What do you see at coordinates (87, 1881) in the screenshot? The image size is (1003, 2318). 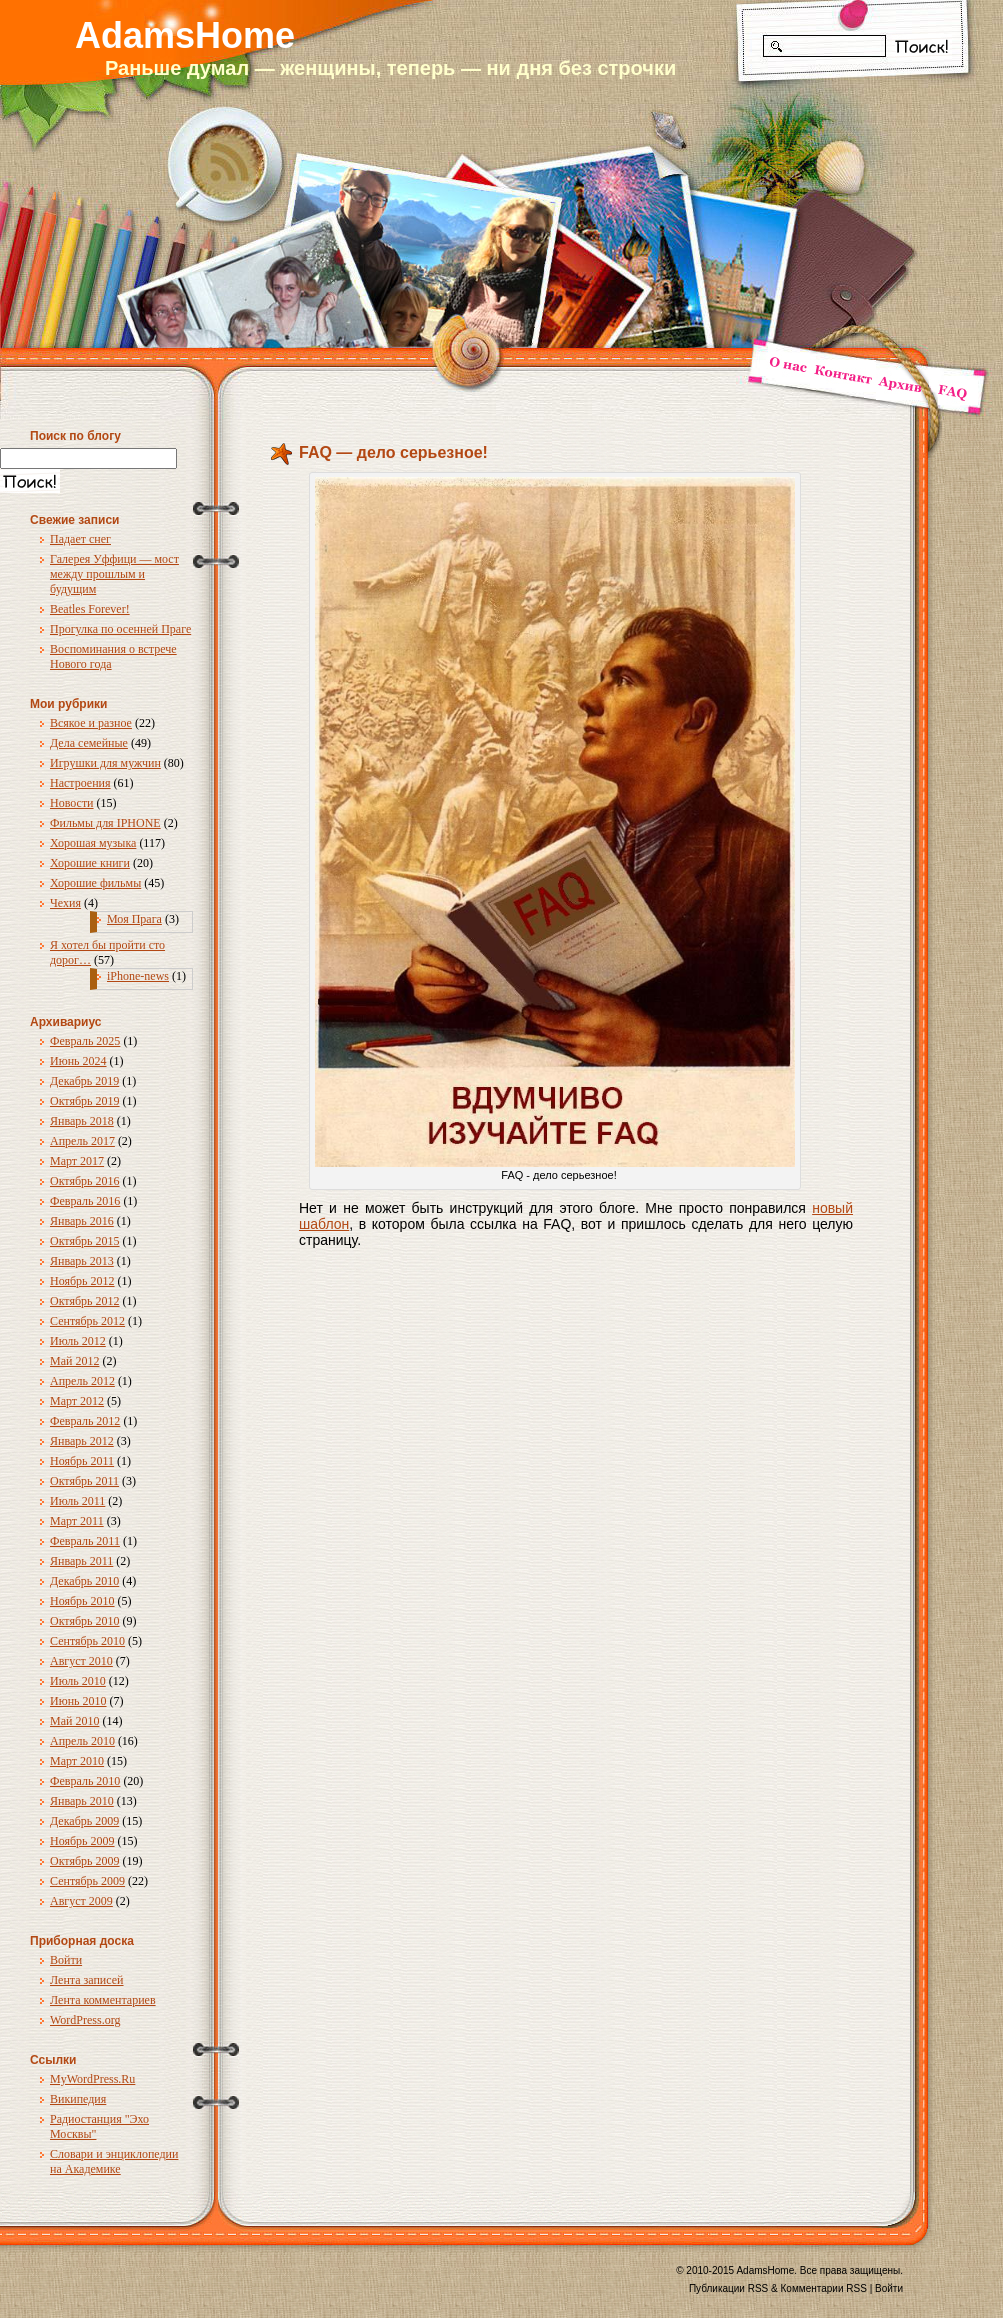 I see `Сентябрь 2009` at bounding box center [87, 1881].